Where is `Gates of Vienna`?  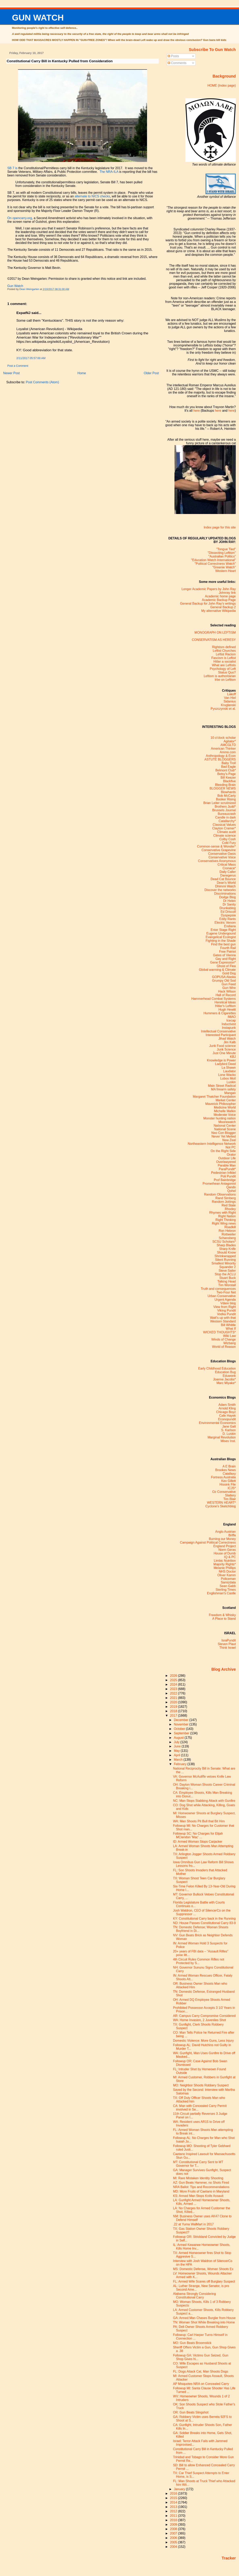 Gates of Vienna is located at coordinates (224, 955).